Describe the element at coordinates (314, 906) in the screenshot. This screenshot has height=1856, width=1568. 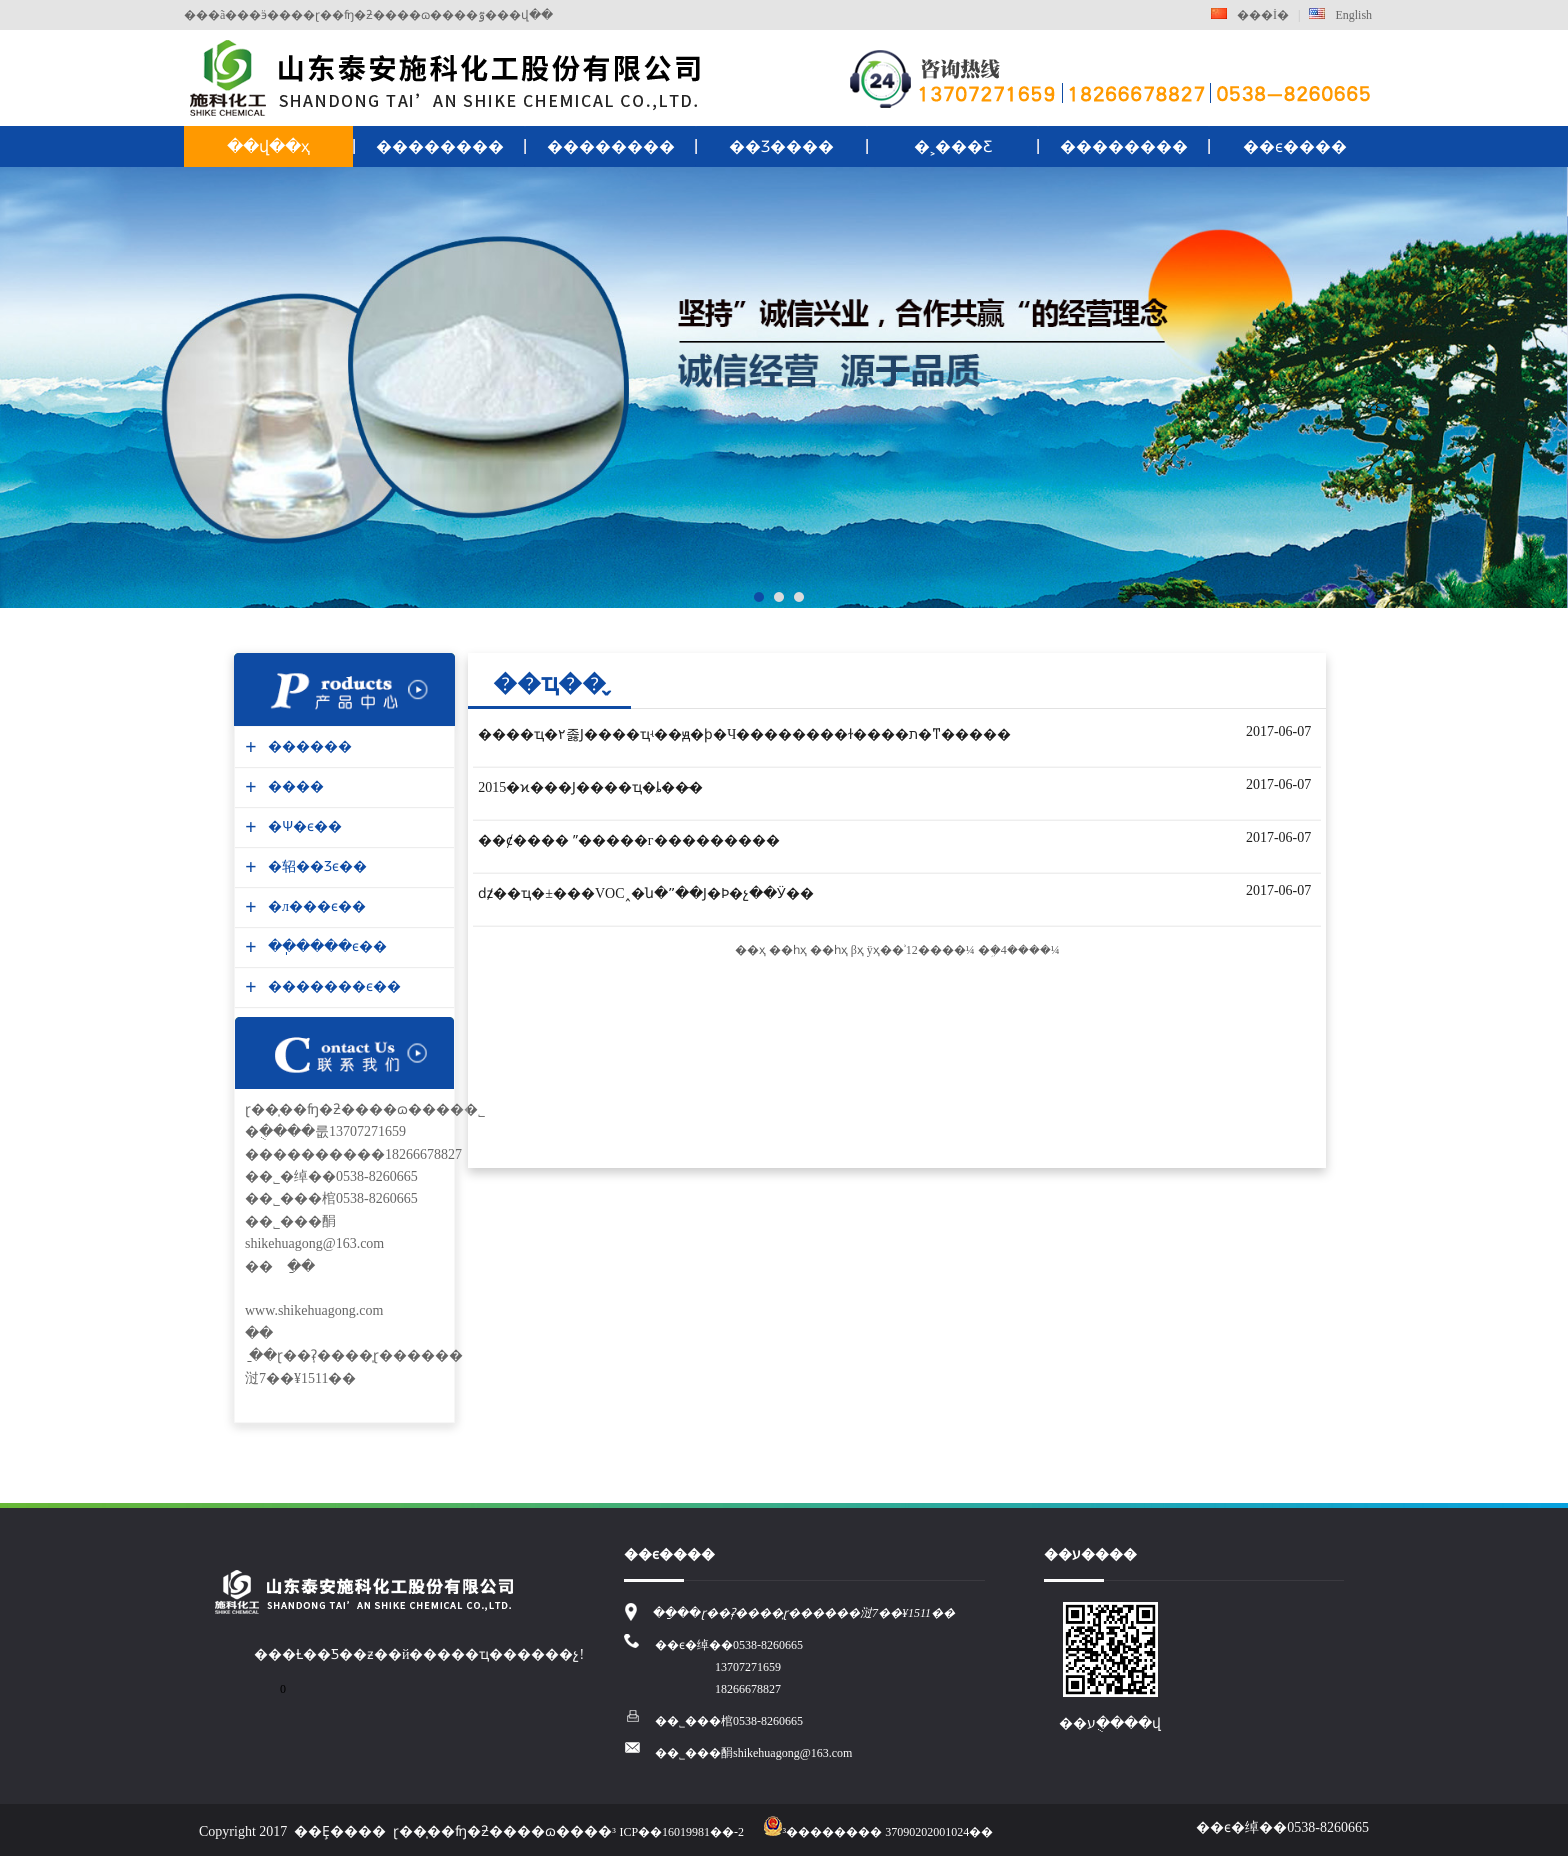
I see `�л���ϵ��` at that location.